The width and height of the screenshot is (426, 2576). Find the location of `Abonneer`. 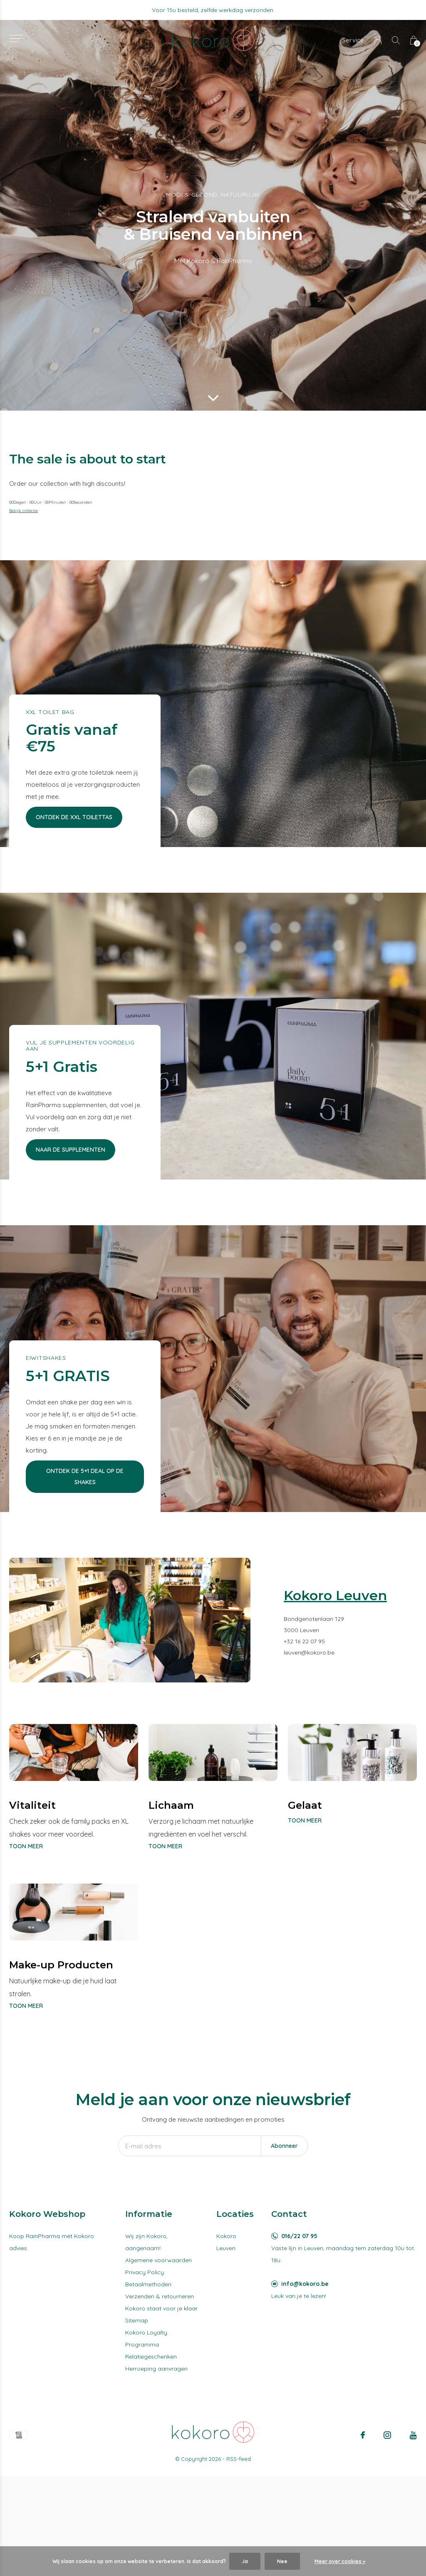

Abonneer is located at coordinates (284, 2146).